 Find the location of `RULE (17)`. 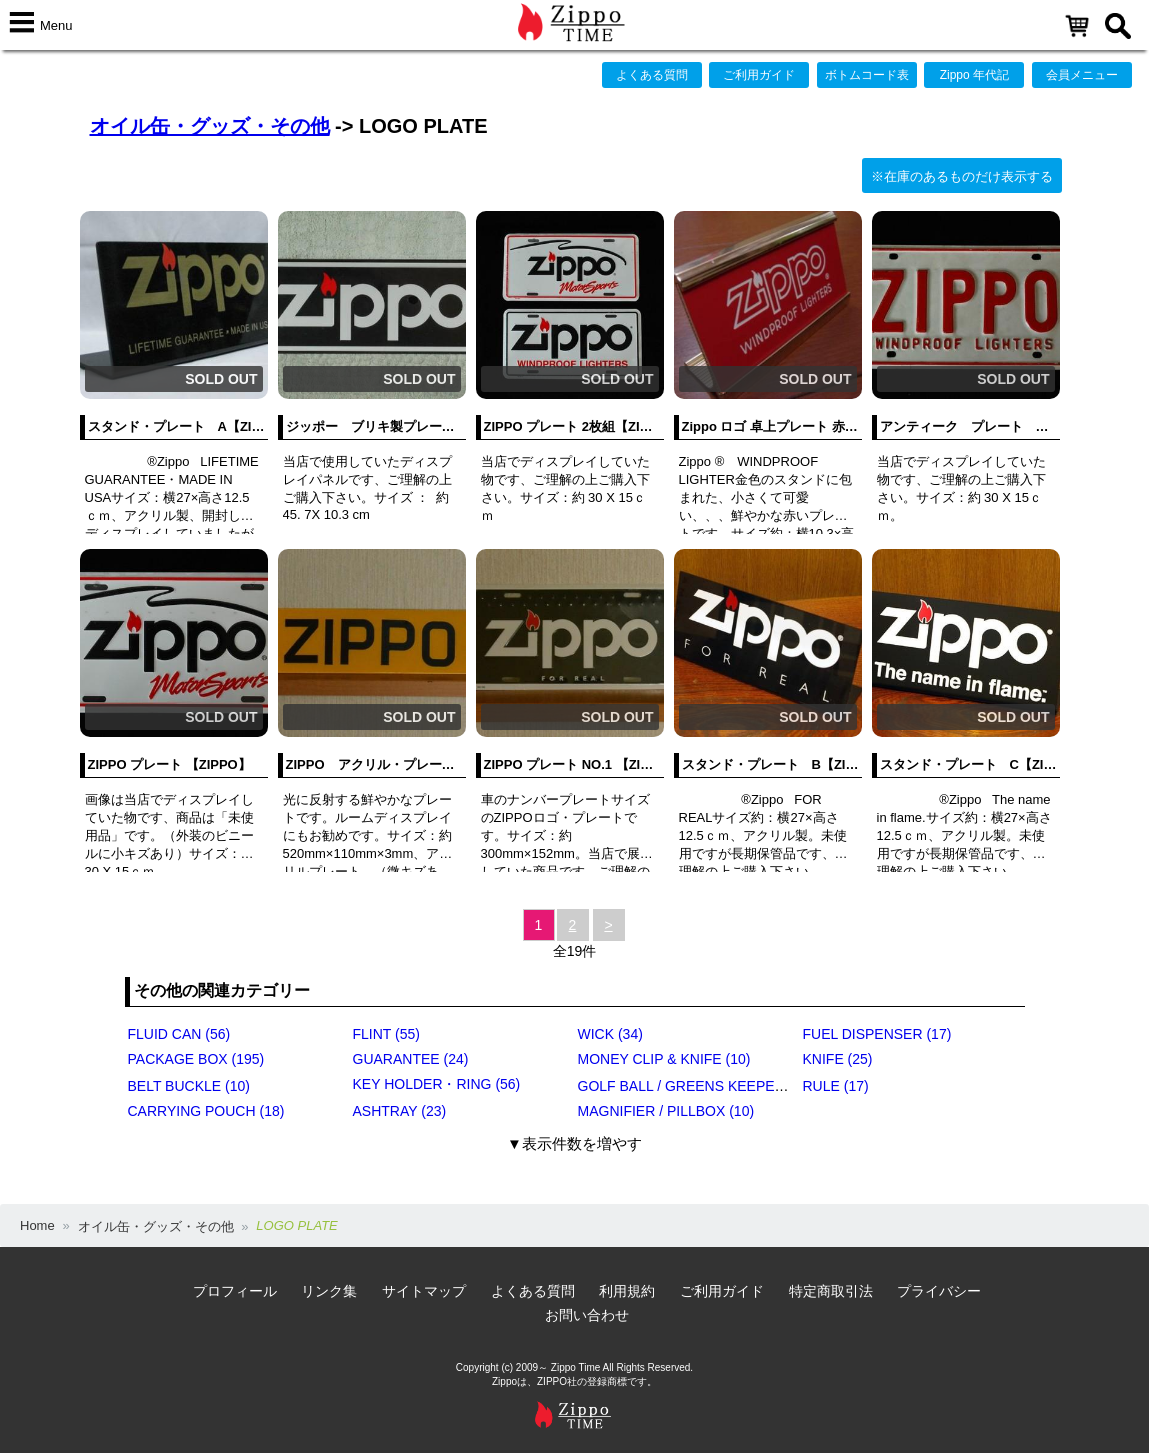

RULE (17) is located at coordinates (836, 1086).